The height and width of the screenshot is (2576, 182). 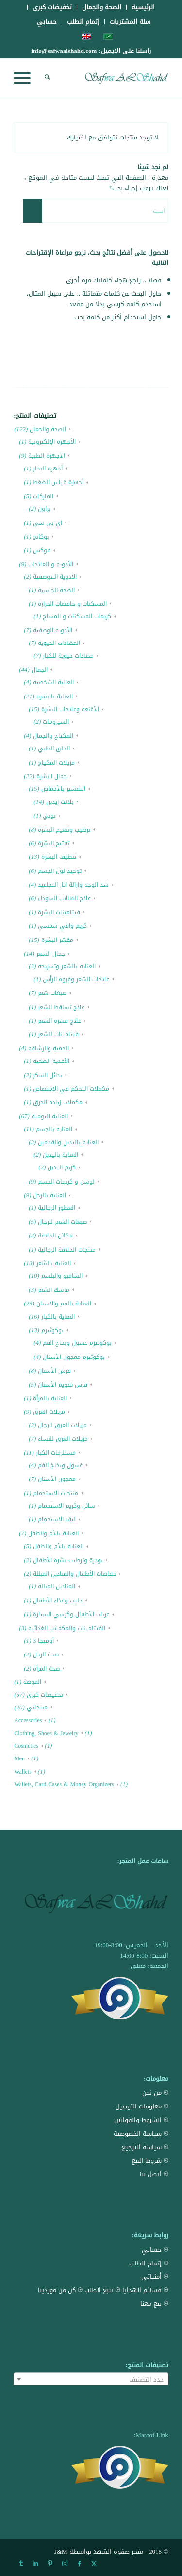 What do you see at coordinates (48, 1048) in the screenshot?
I see `الحمية والرشاقة` at bounding box center [48, 1048].